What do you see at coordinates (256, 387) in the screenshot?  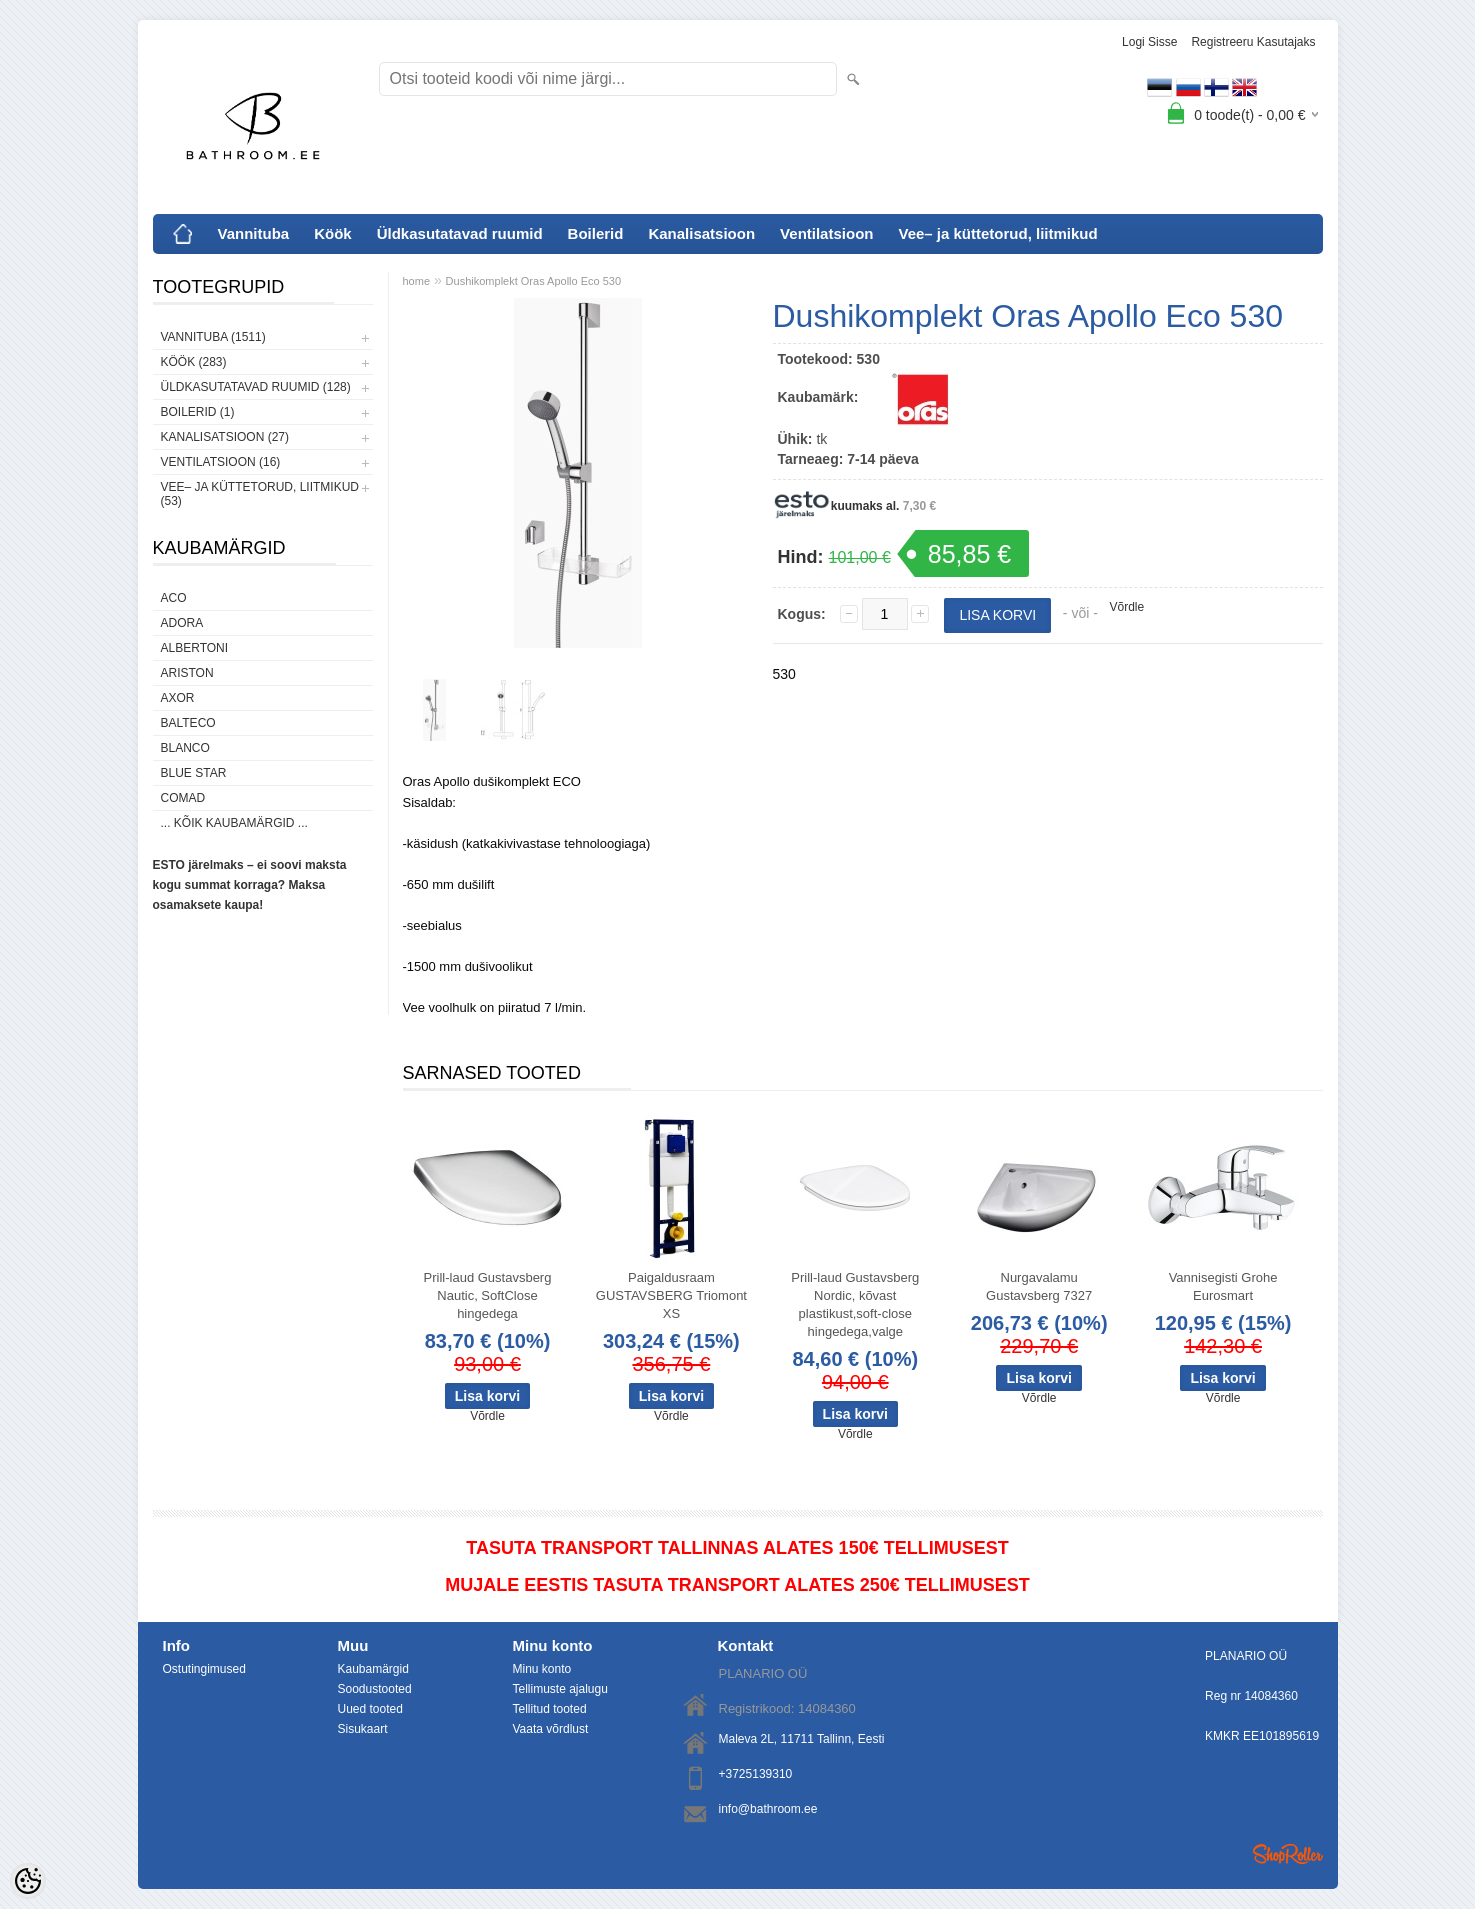 I see `Üldkasutatavad ruumid (128)` at bounding box center [256, 387].